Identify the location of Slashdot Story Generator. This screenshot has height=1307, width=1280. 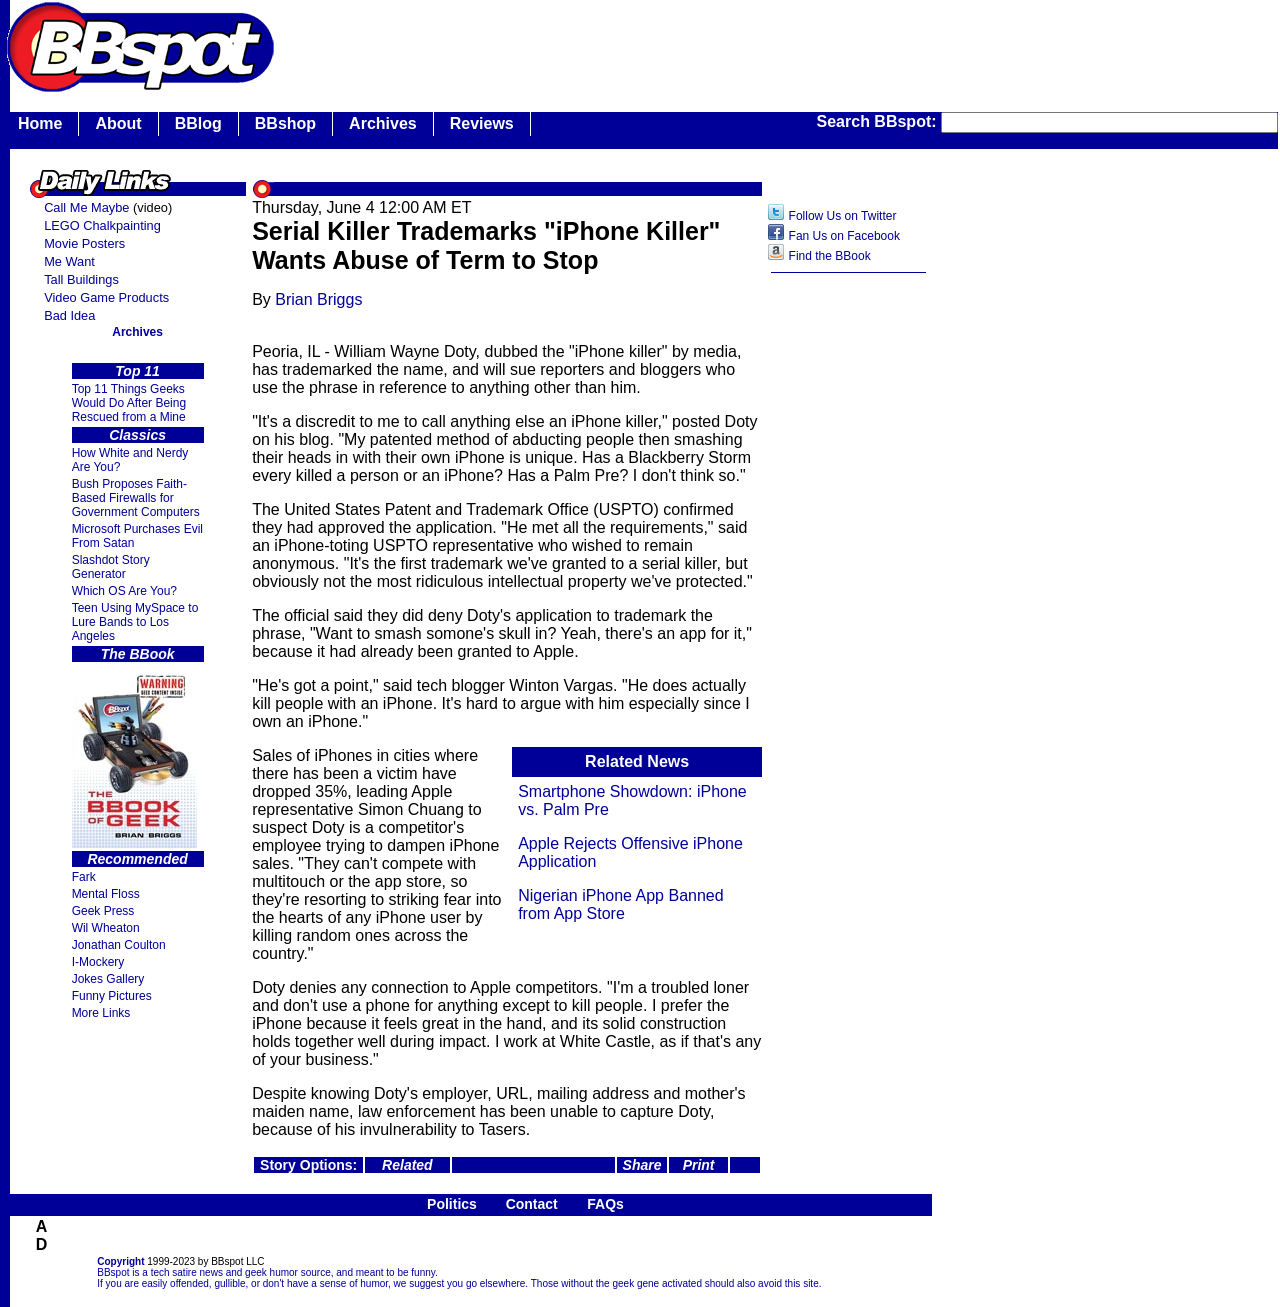
(111, 567).